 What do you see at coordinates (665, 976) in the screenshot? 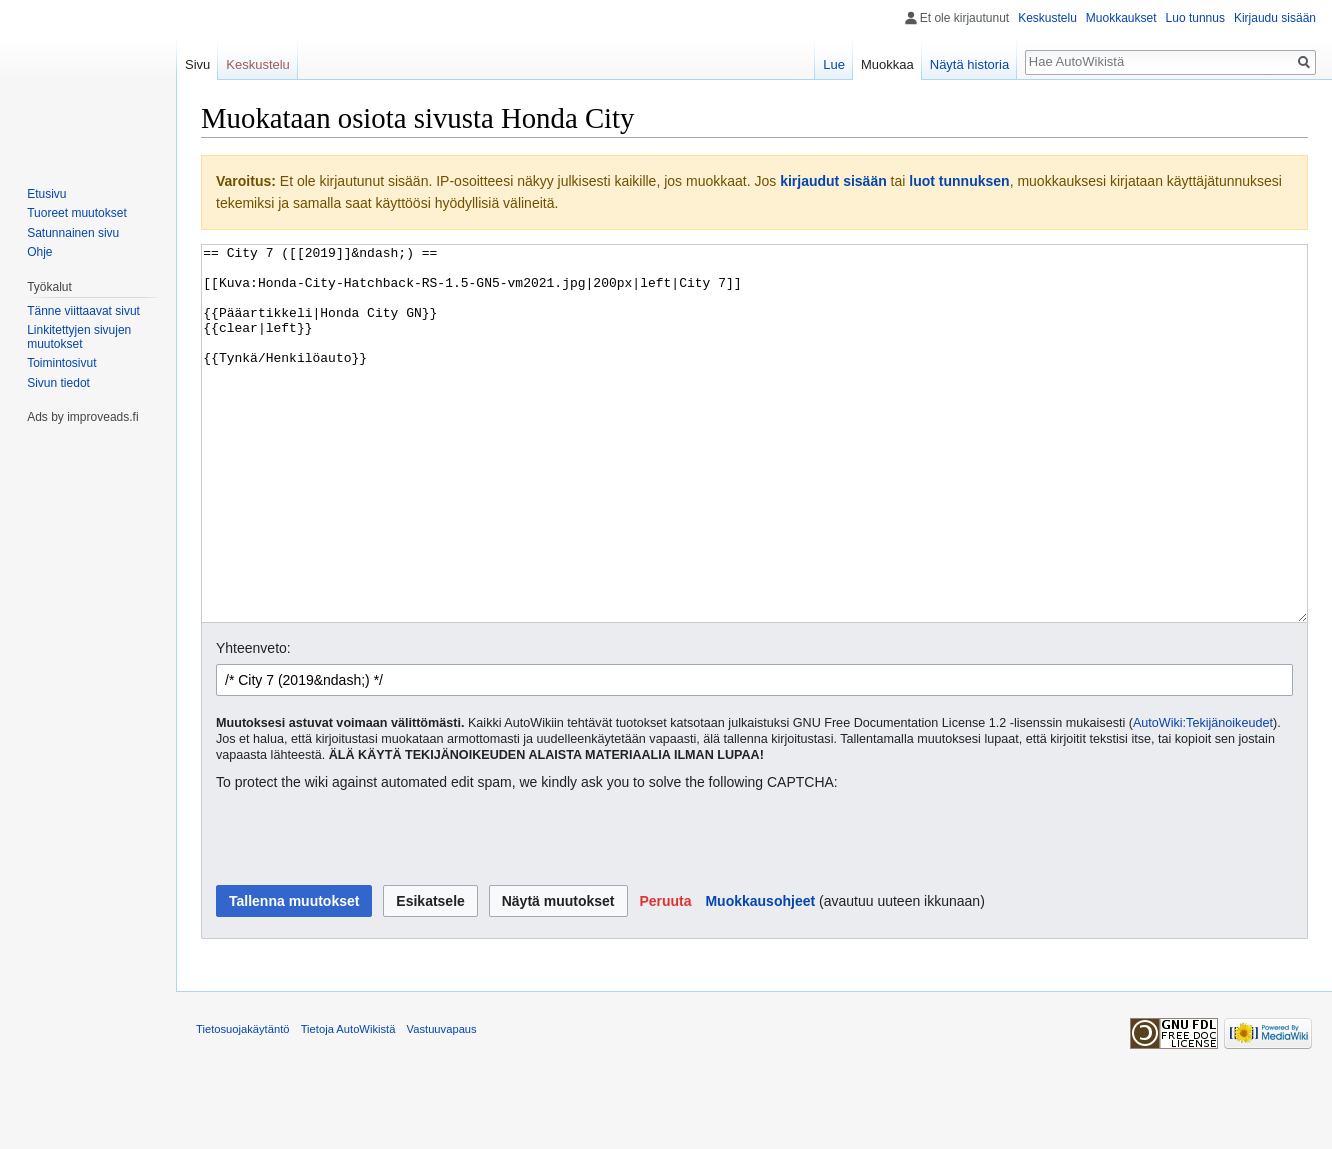
I see `[button]` at bounding box center [665, 976].